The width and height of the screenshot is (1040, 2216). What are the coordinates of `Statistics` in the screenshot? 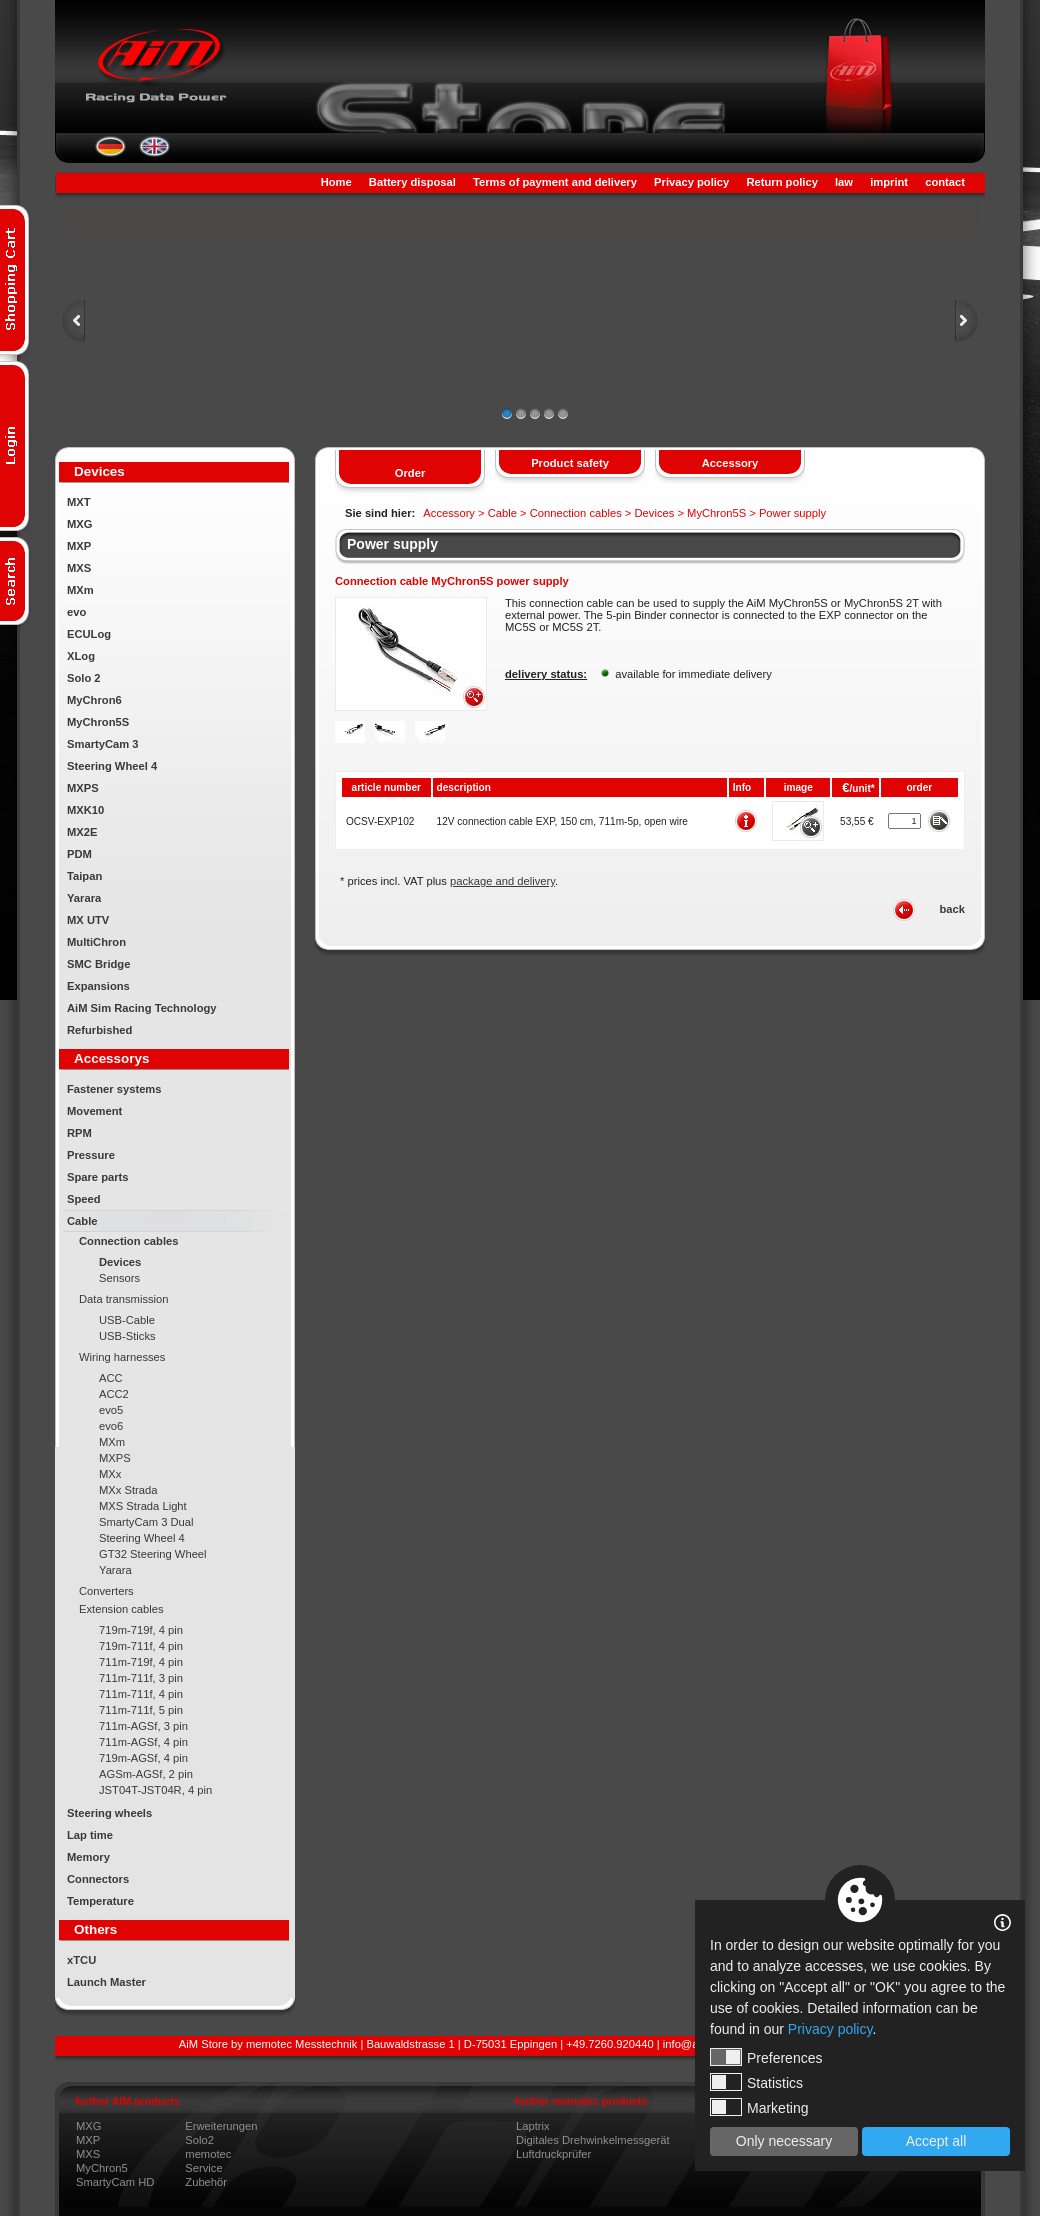 It's located at (756, 2082).